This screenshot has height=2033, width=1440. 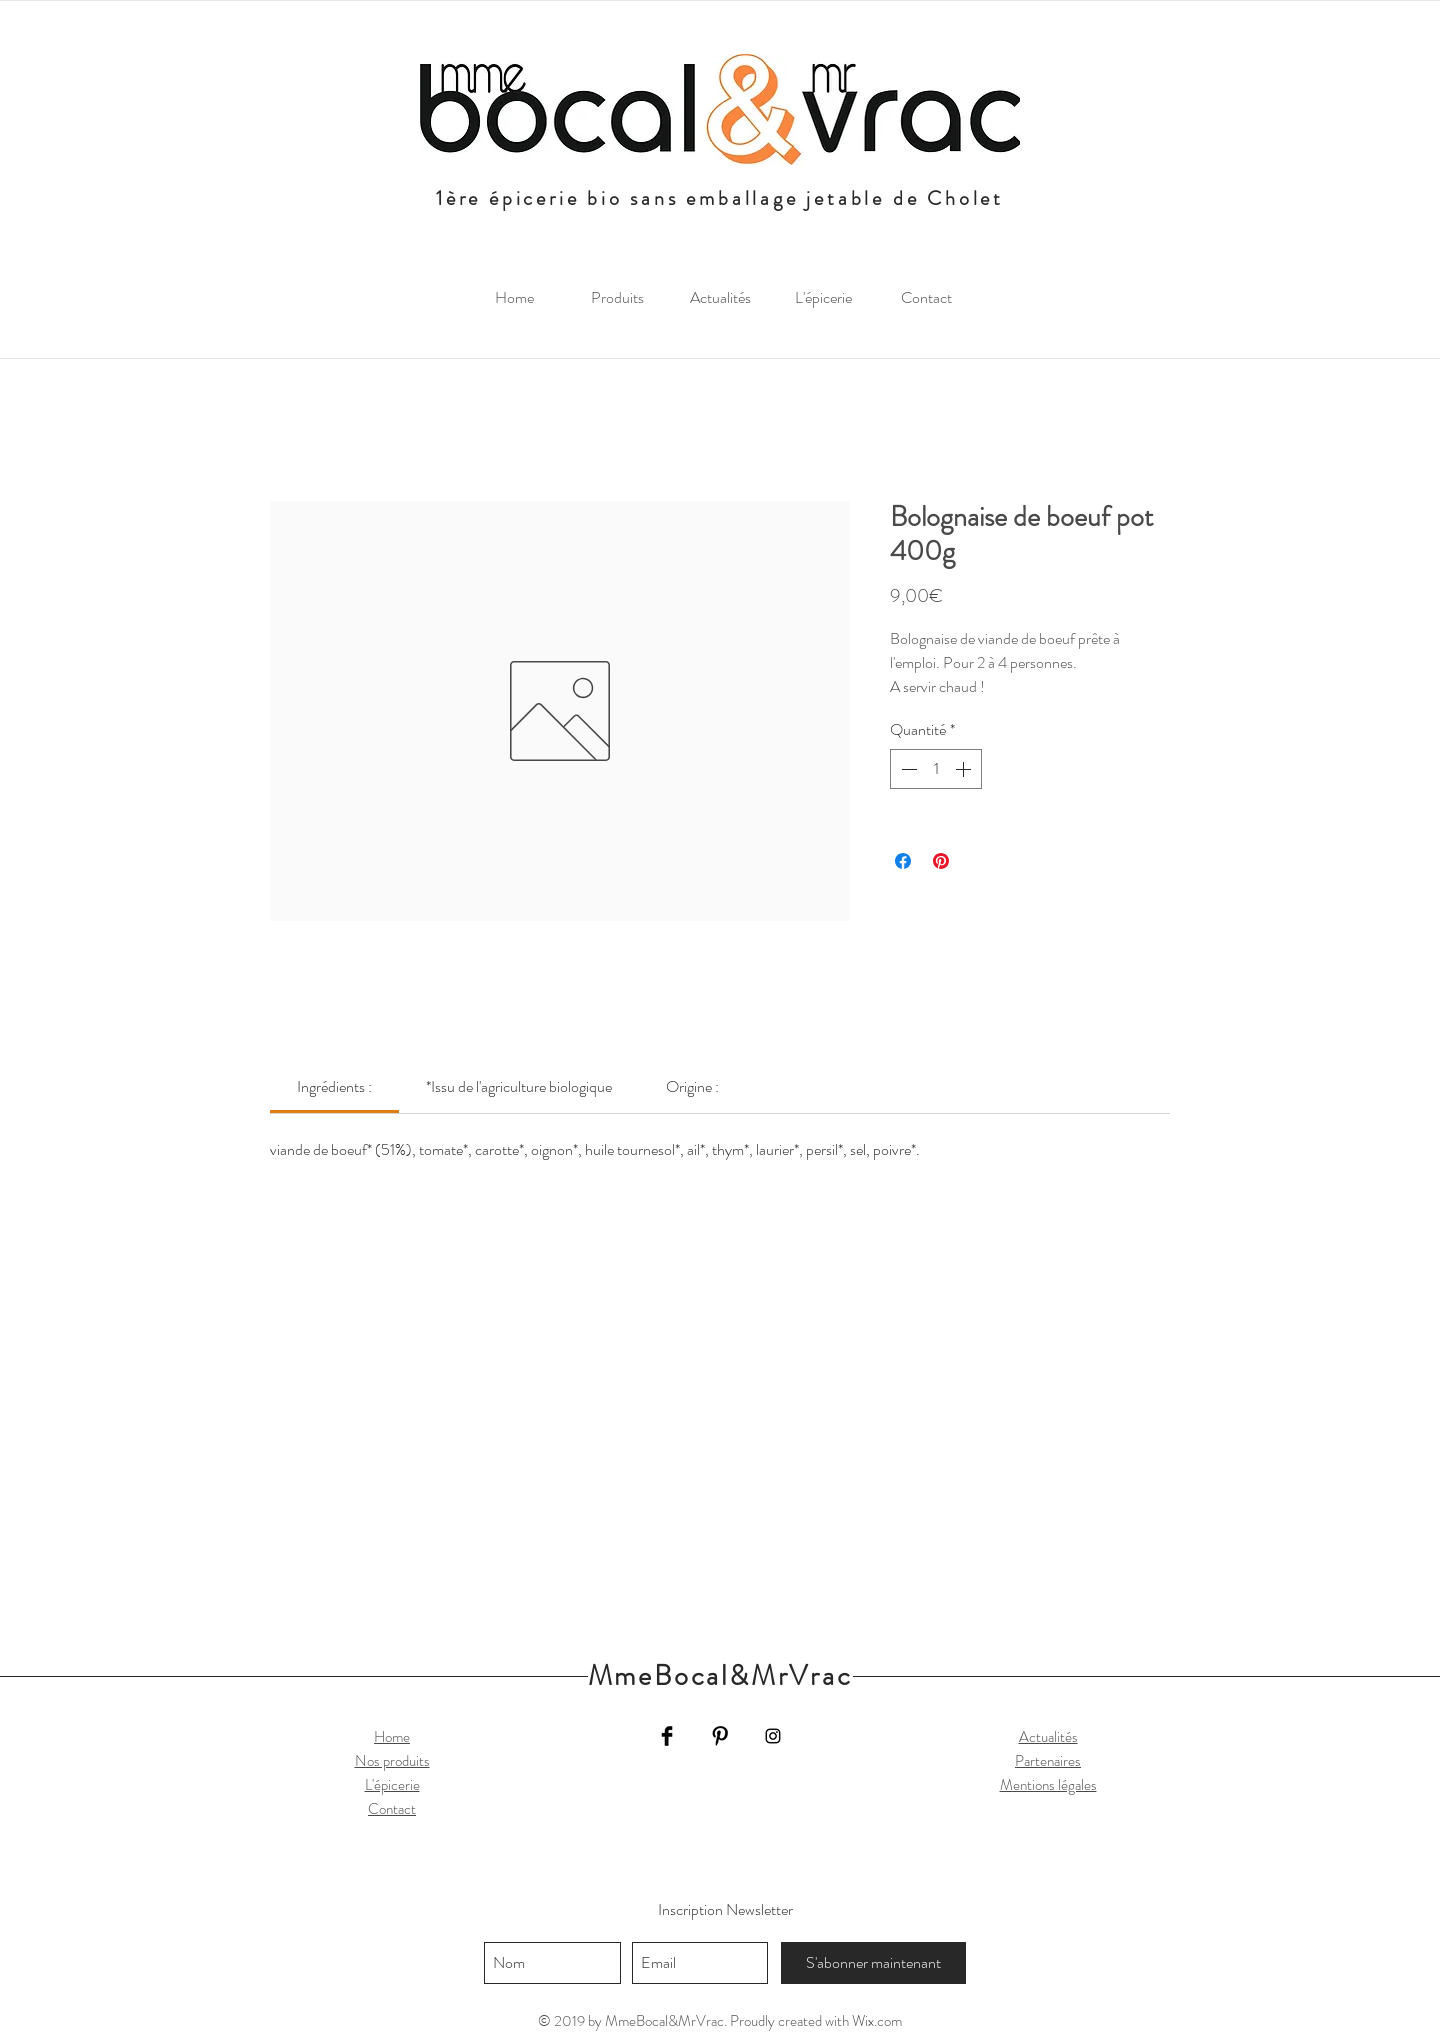 I want to click on [Pinterest Basic Black], so click(x=720, y=1736).